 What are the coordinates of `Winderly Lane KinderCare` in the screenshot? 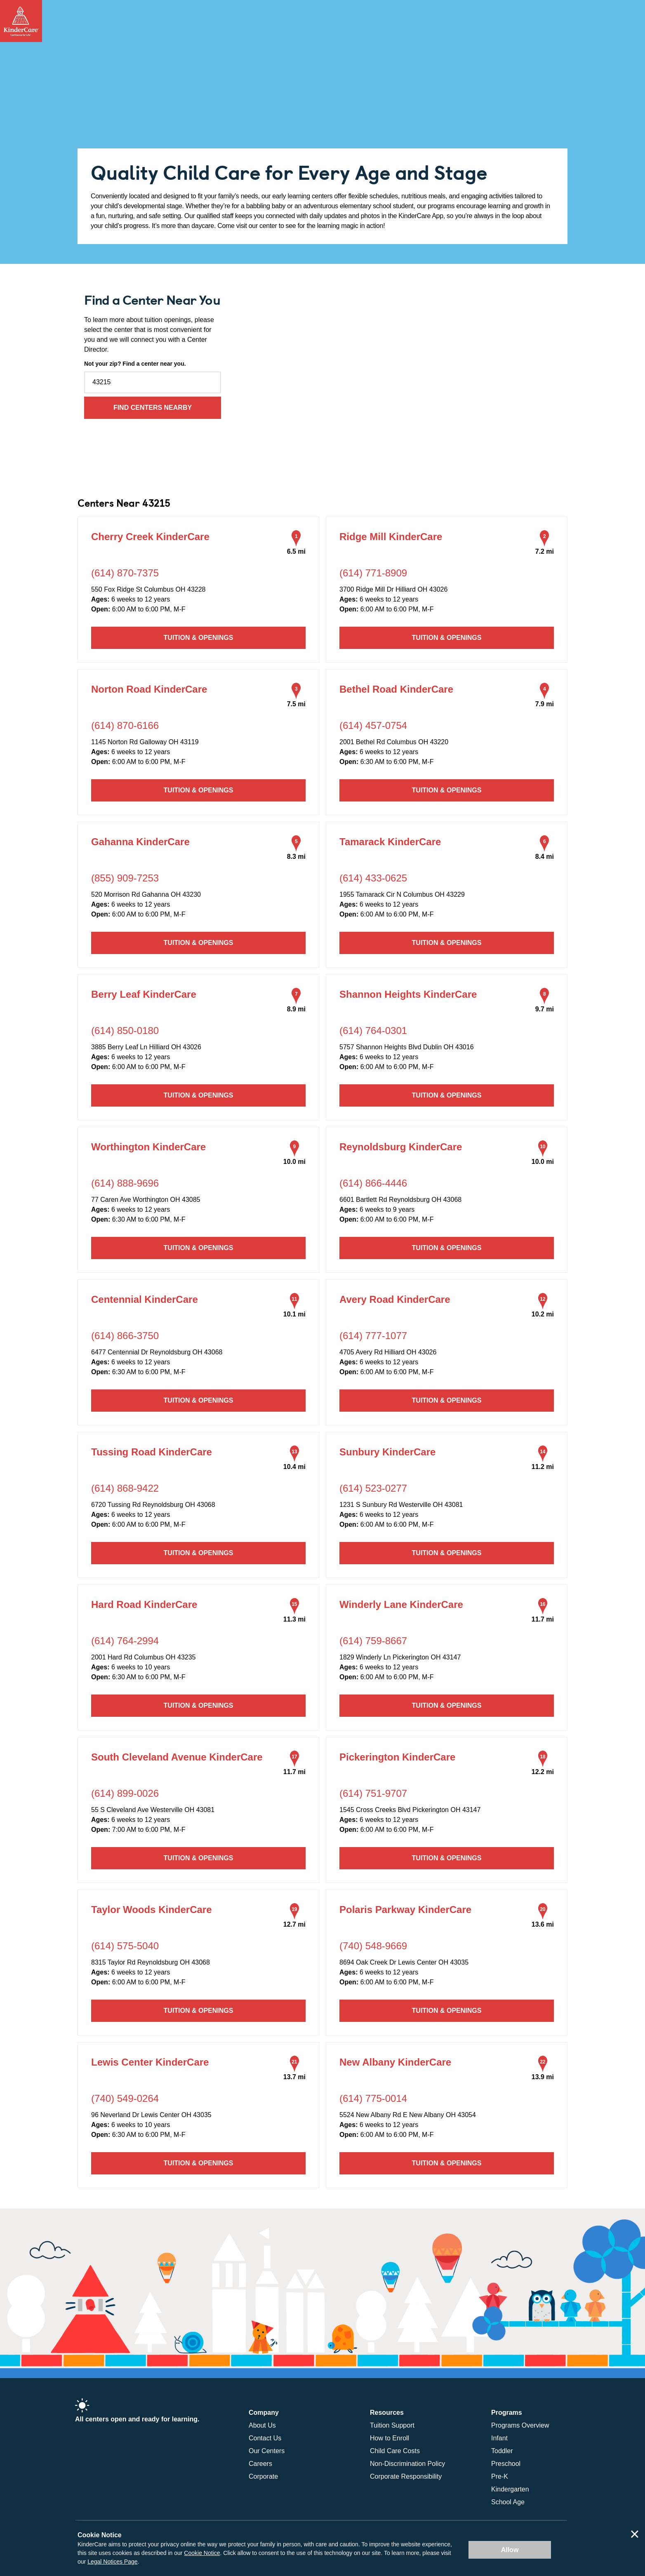 It's located at (401, 1604).